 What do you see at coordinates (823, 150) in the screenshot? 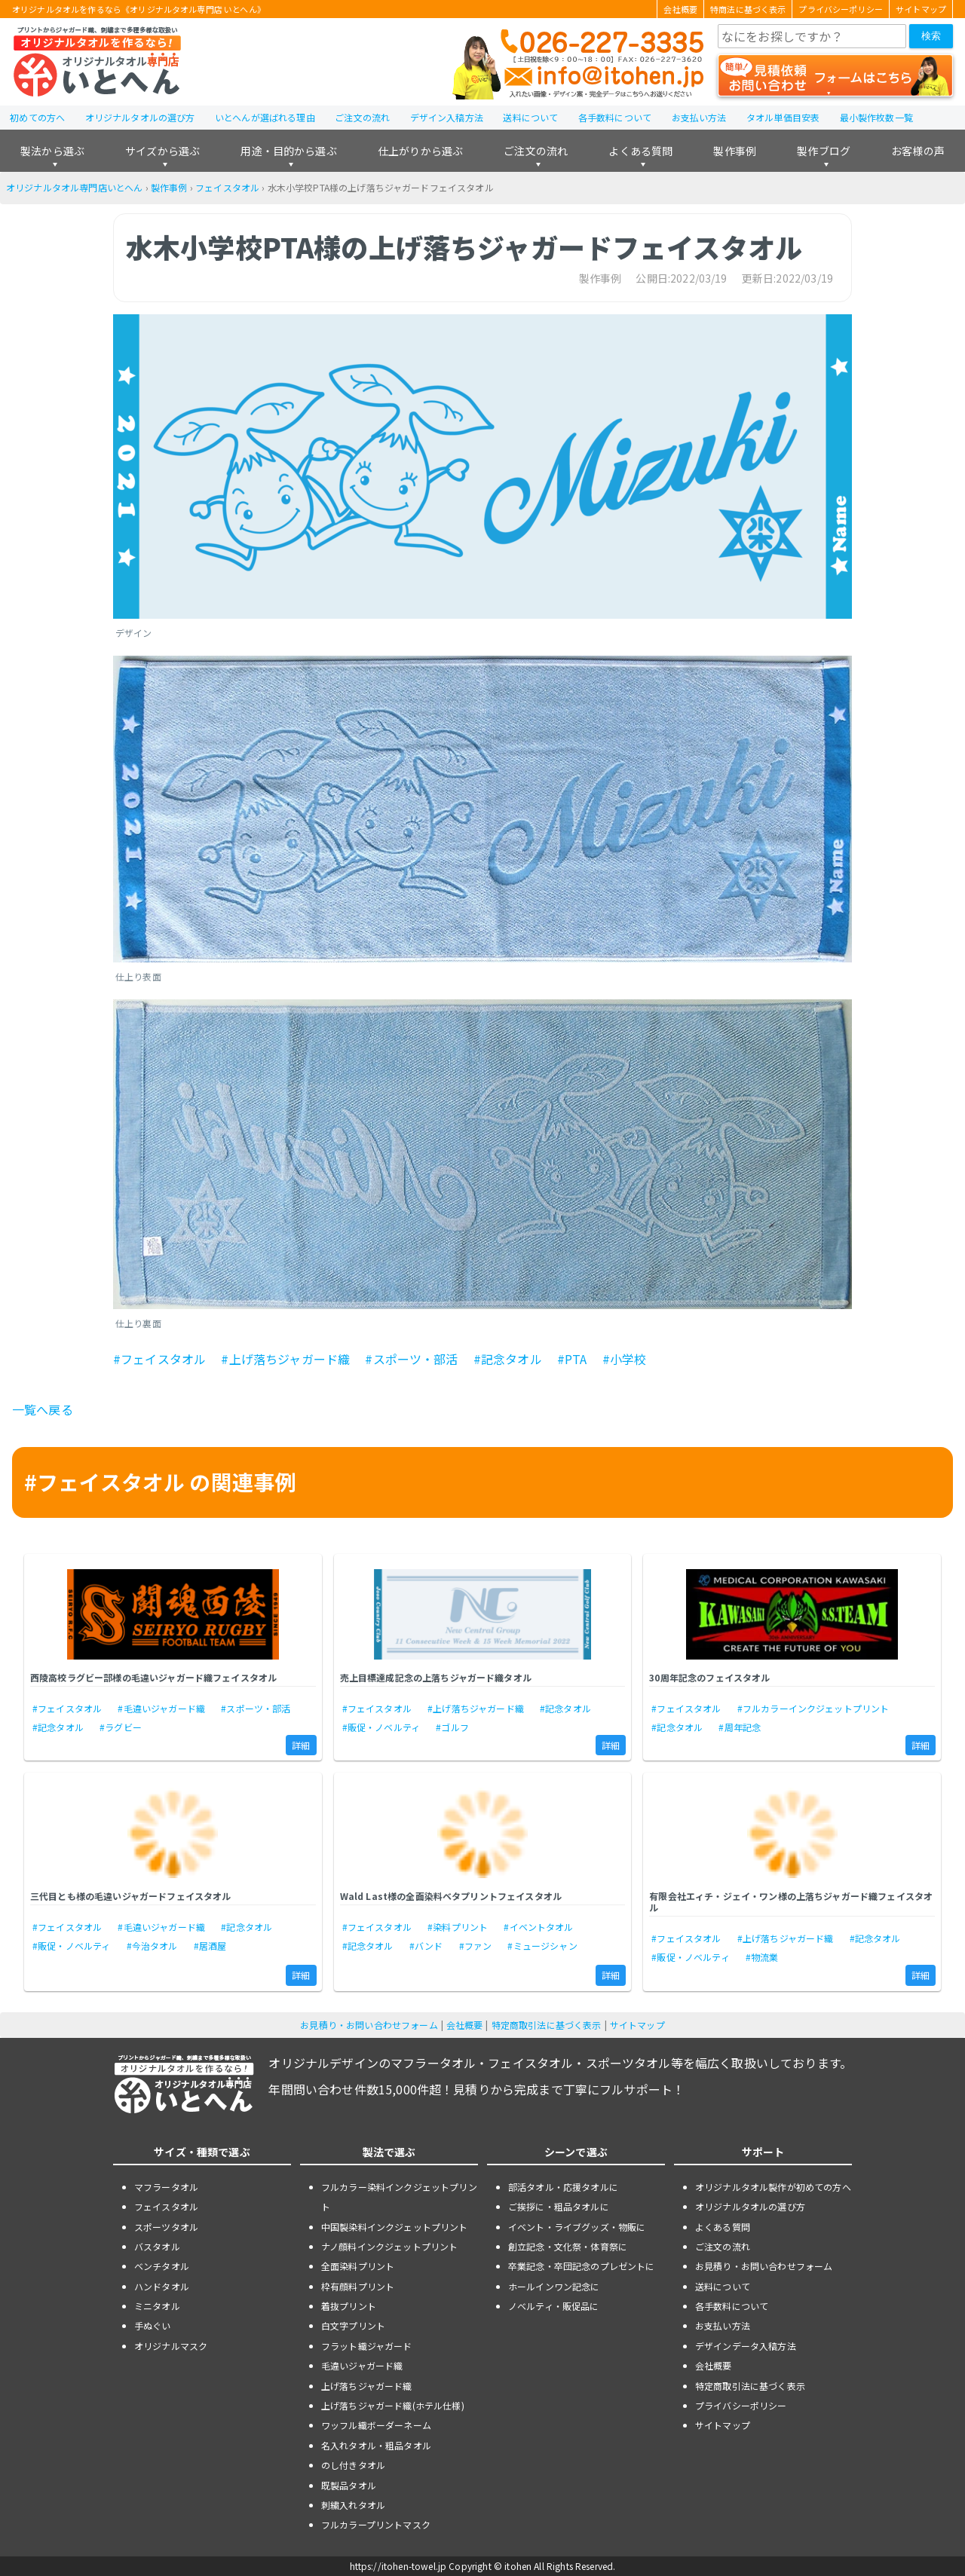
I see `製作ブログ` at bounding box center [823, 150].